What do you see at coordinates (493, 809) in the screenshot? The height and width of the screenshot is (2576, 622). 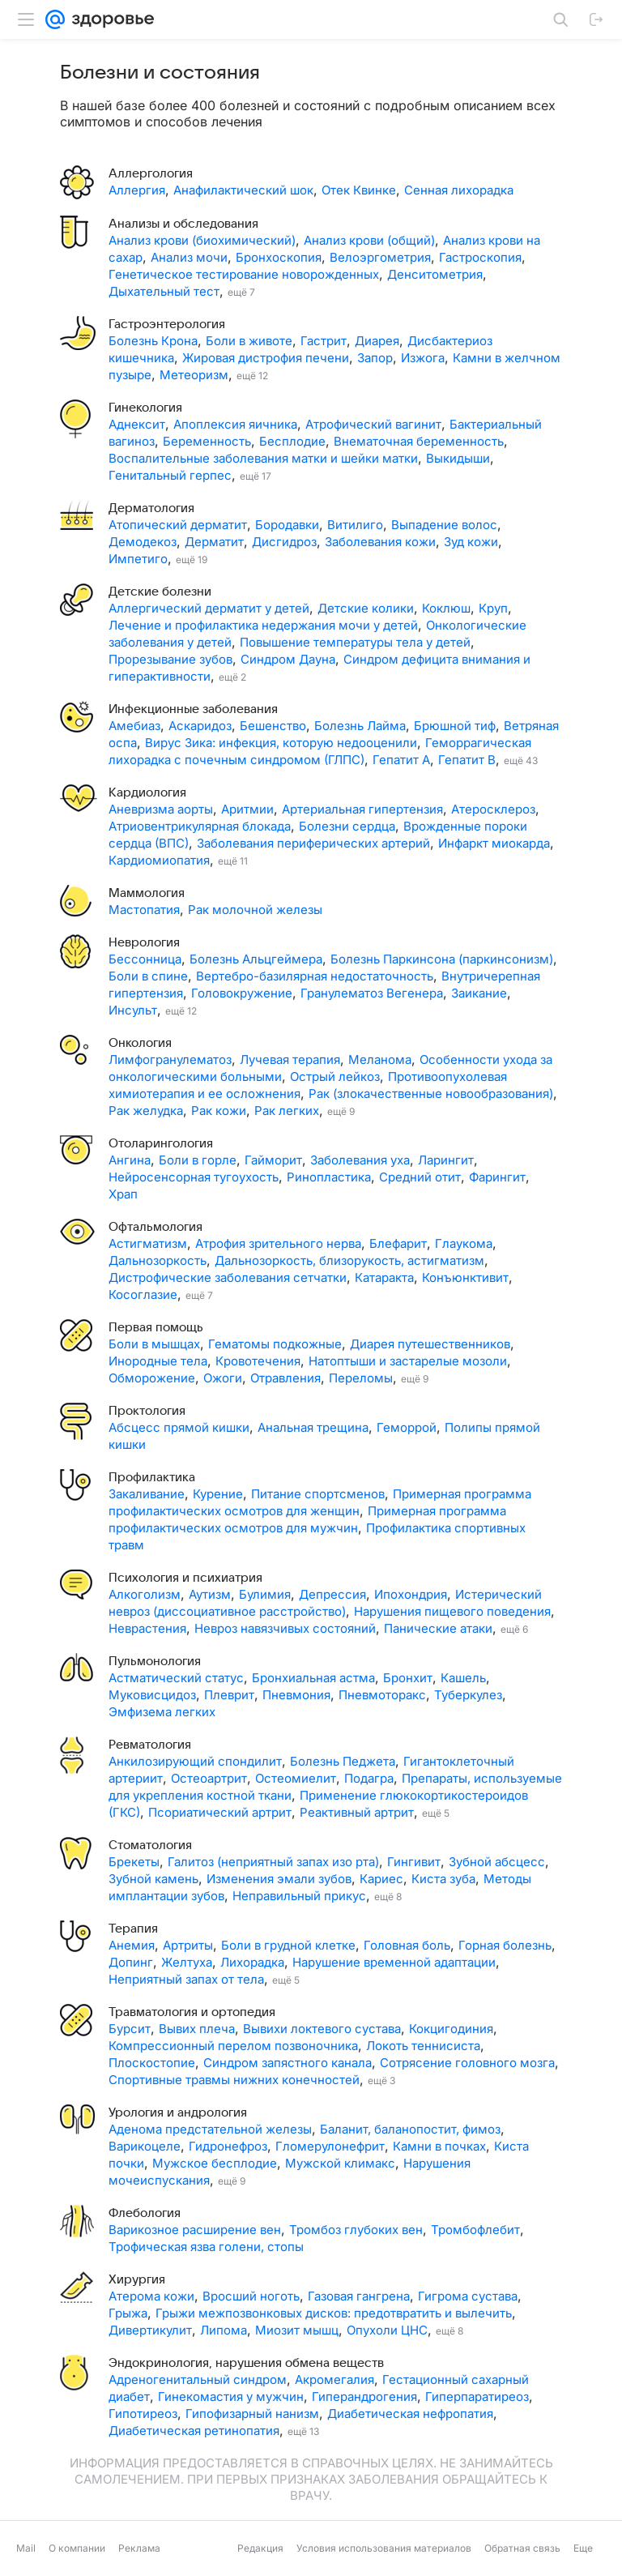 I see `Атеросклероз` at bounding box center [493, 809].